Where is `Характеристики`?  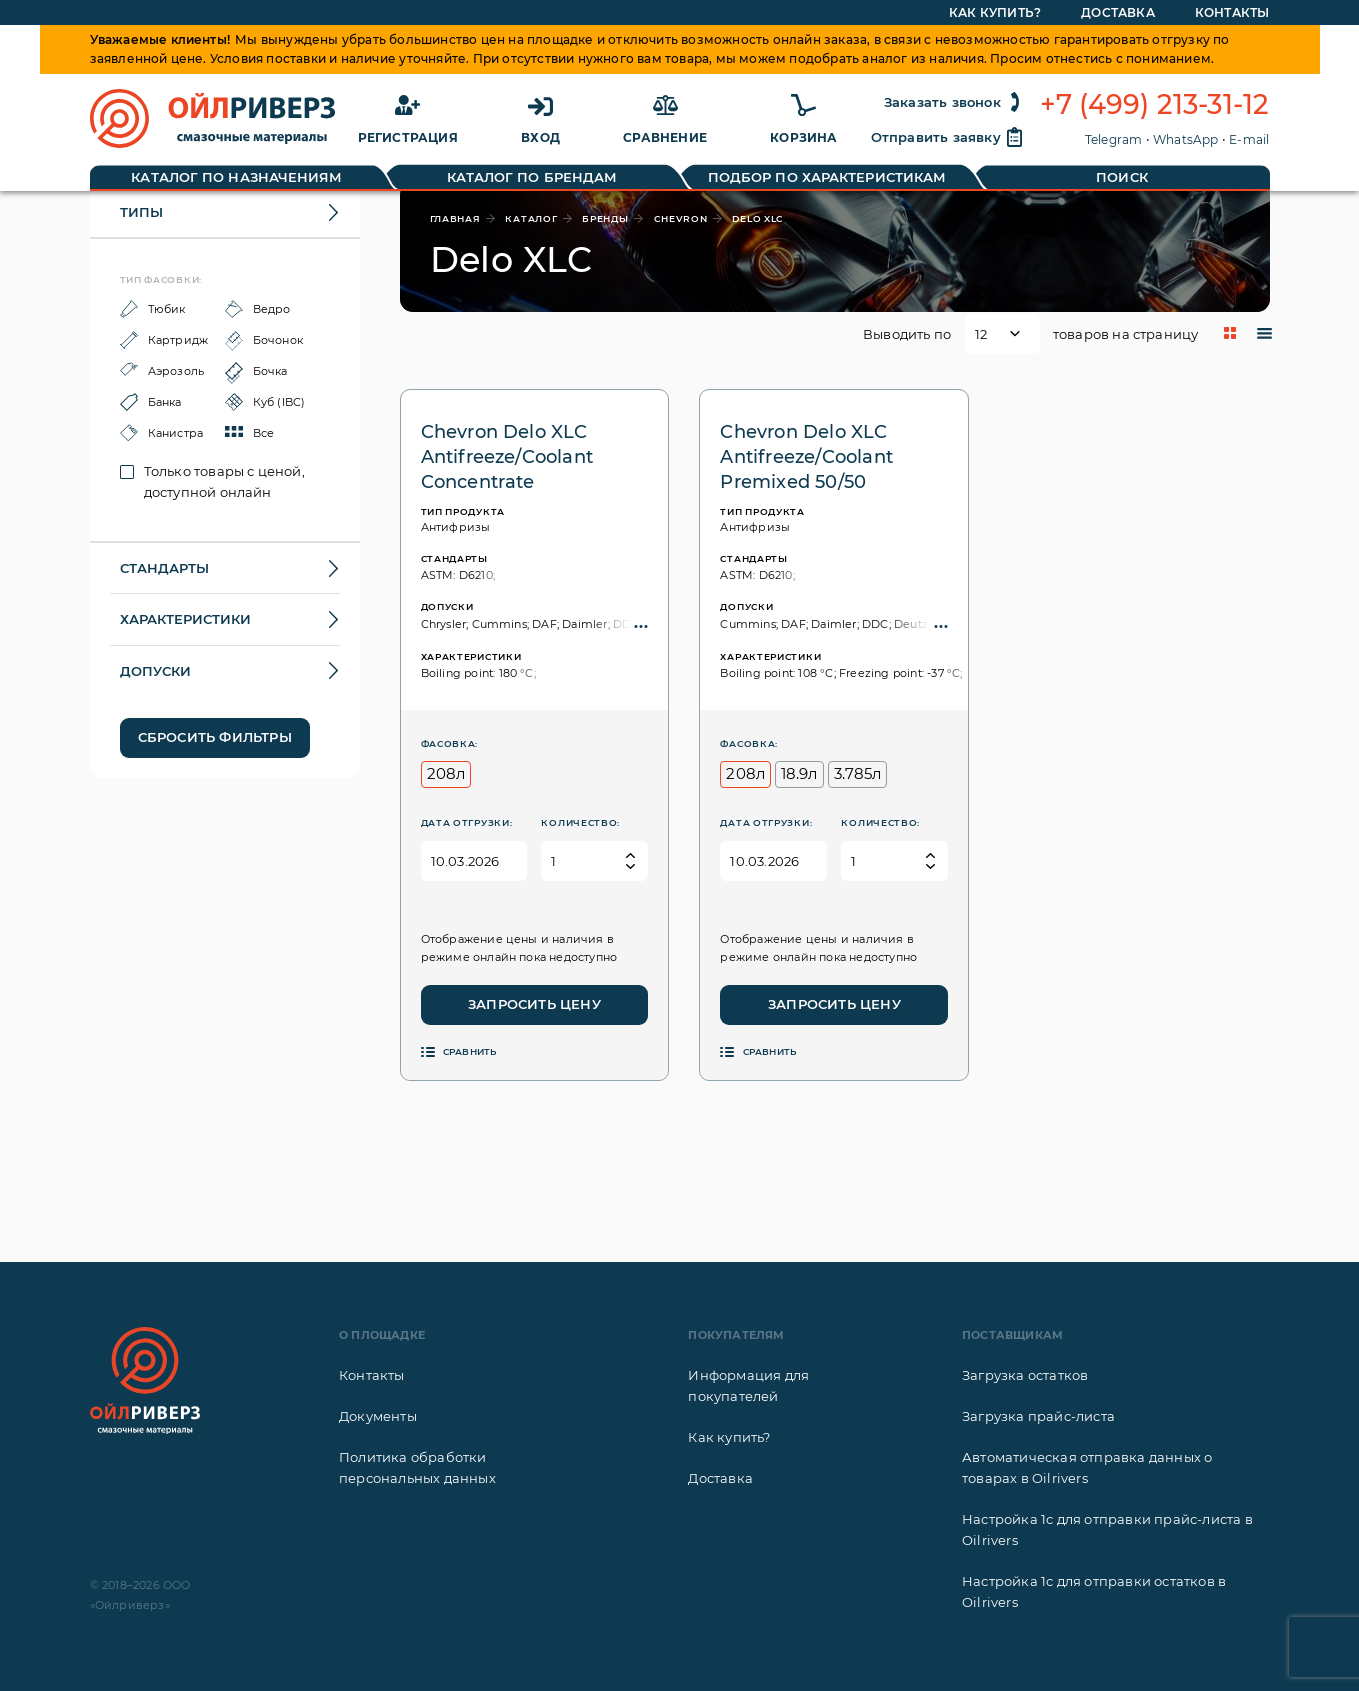
Характеристики is located at coordinates (185, 619).